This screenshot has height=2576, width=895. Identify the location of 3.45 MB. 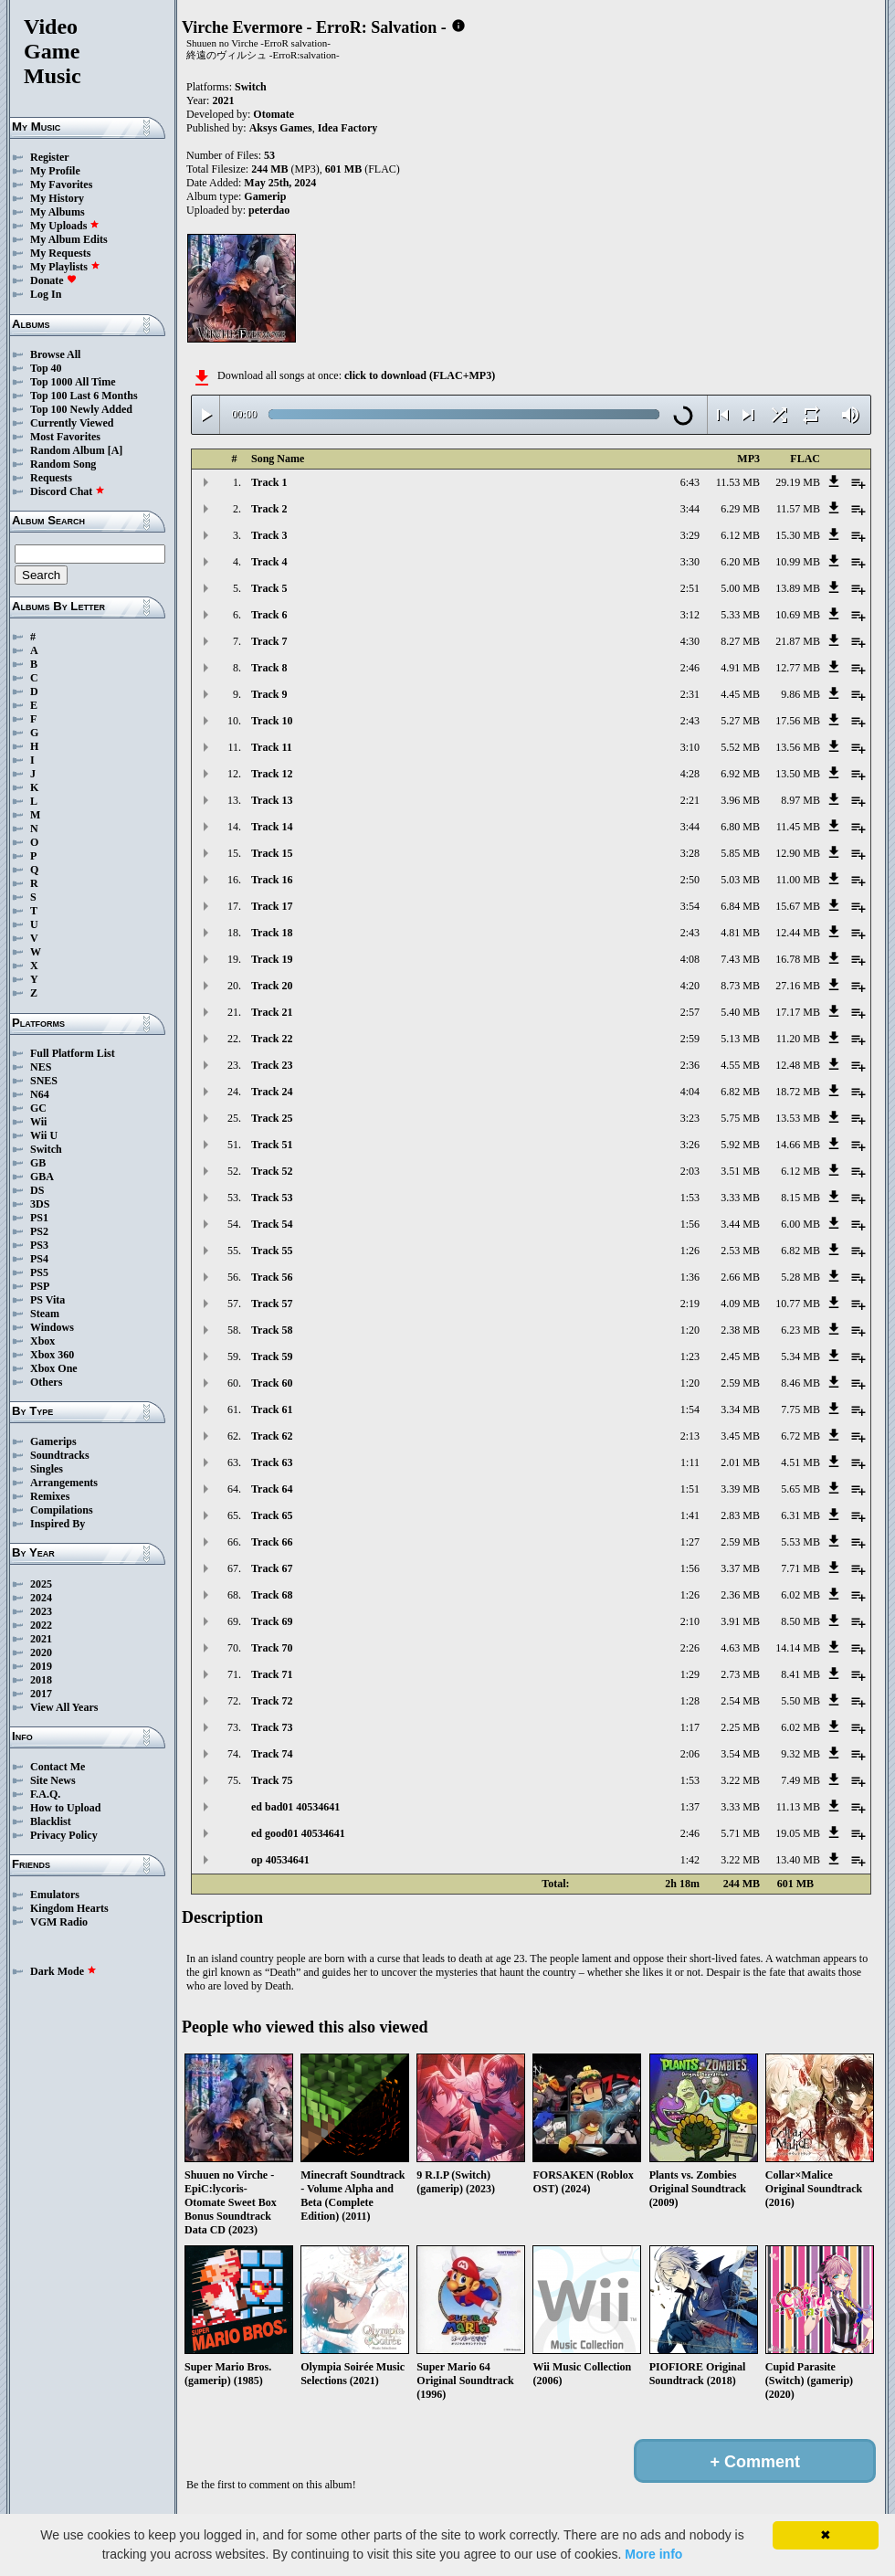
(740, 1436).